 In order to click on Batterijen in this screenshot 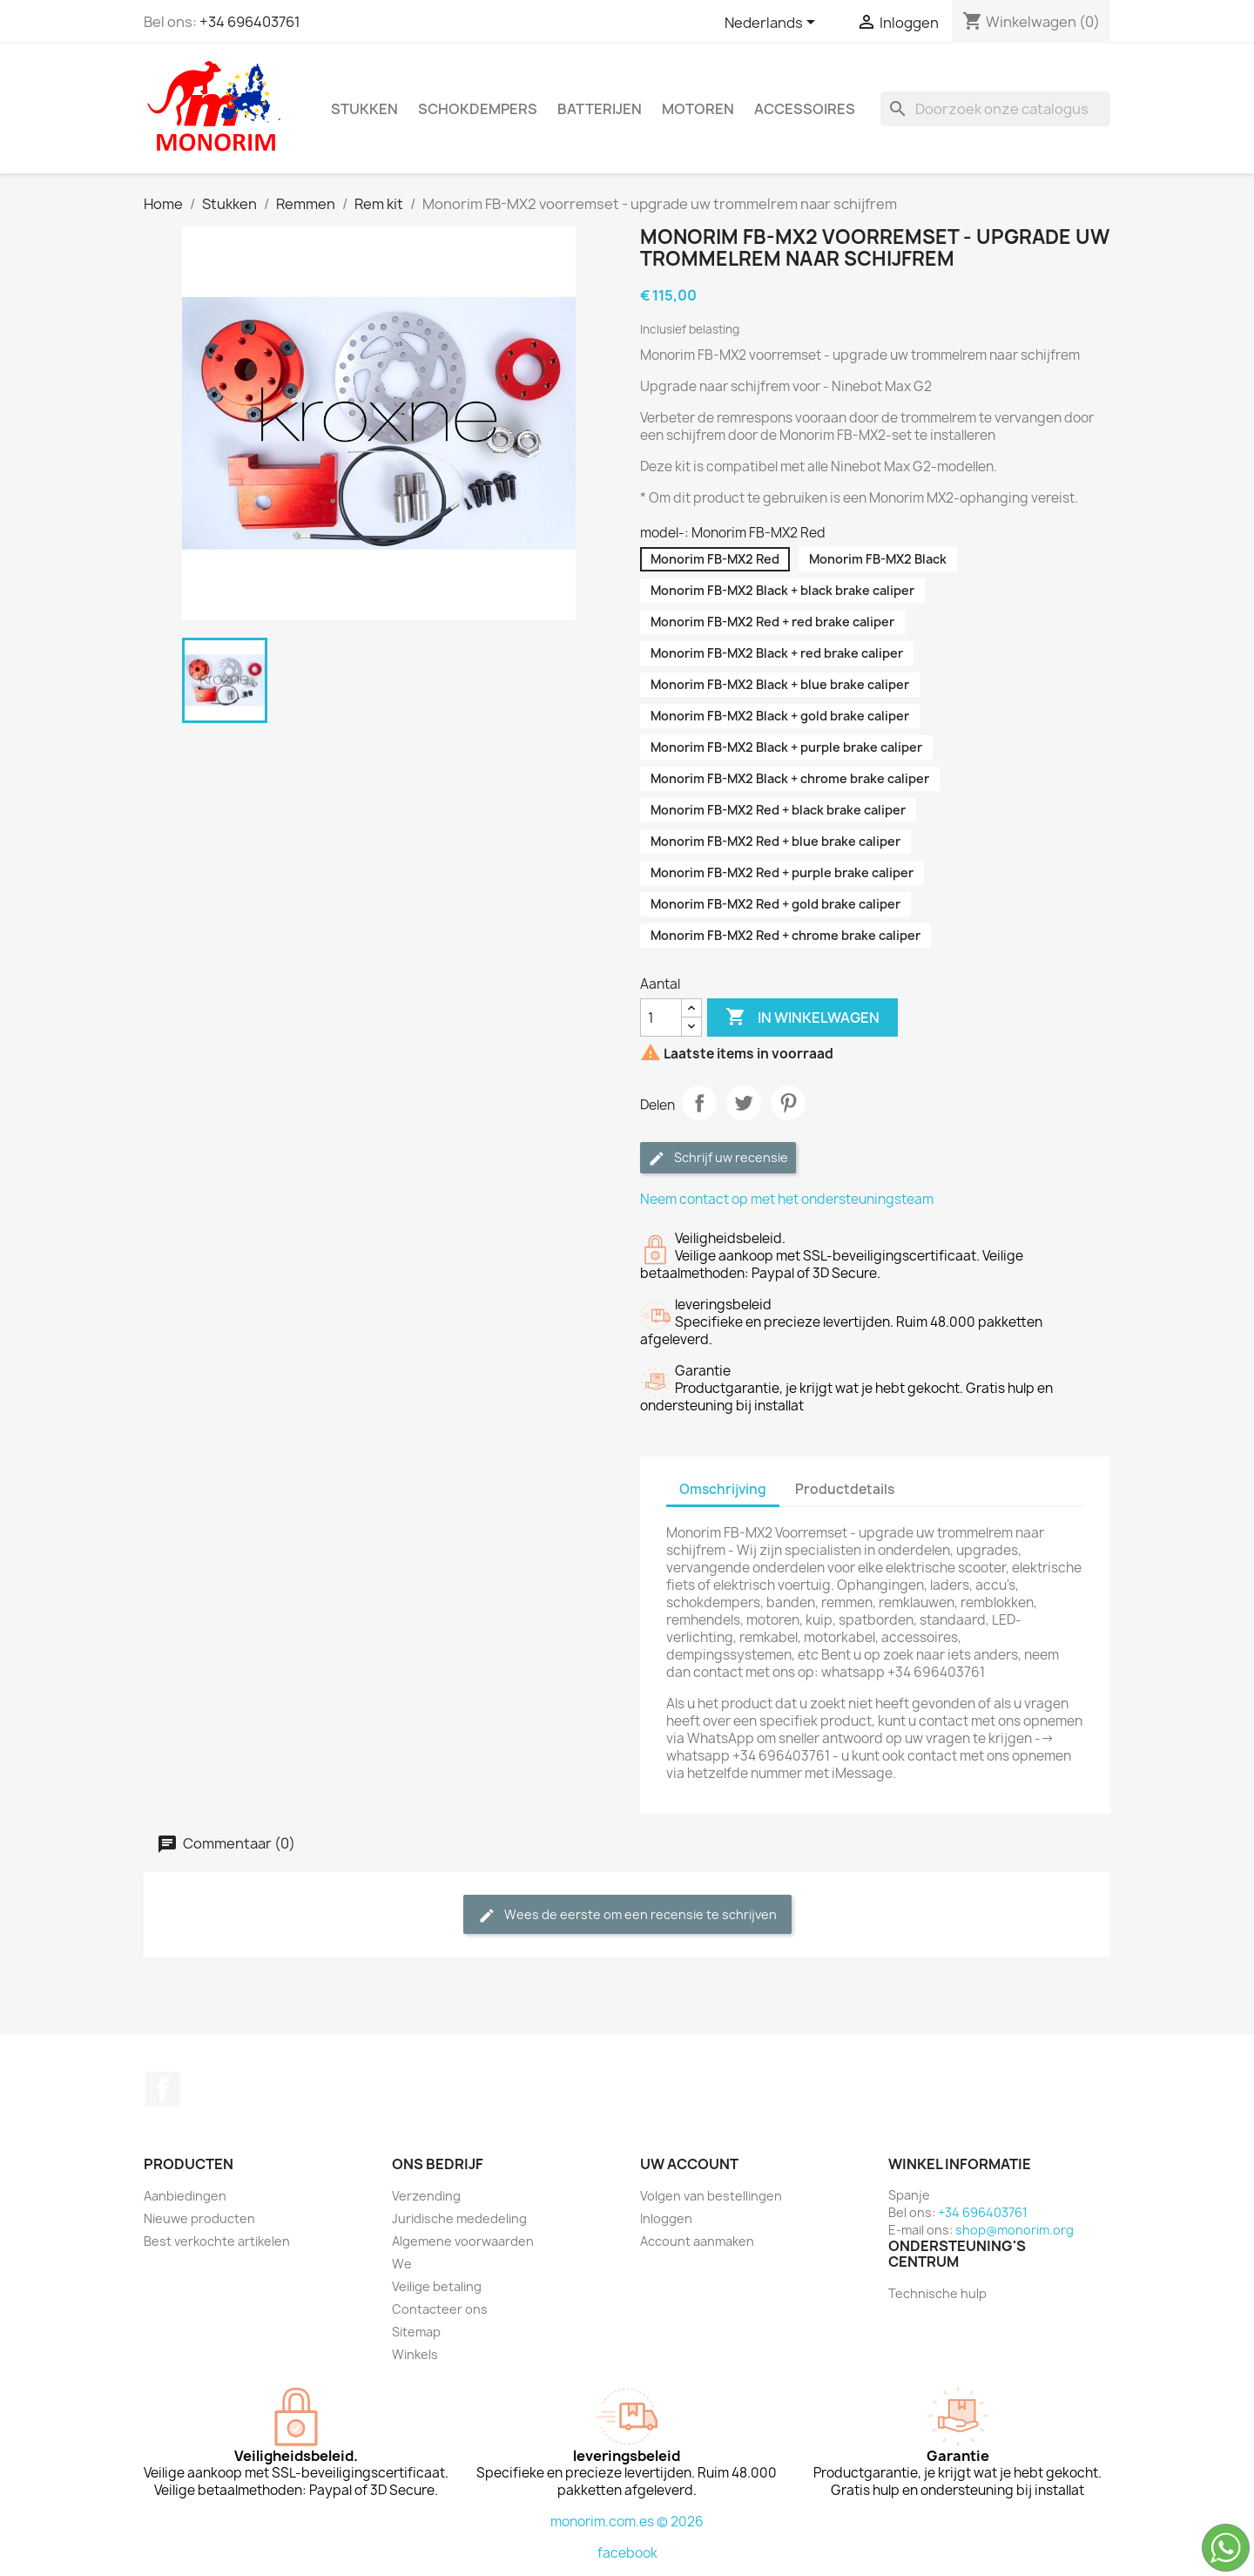, I will do `click(599, 108)`.